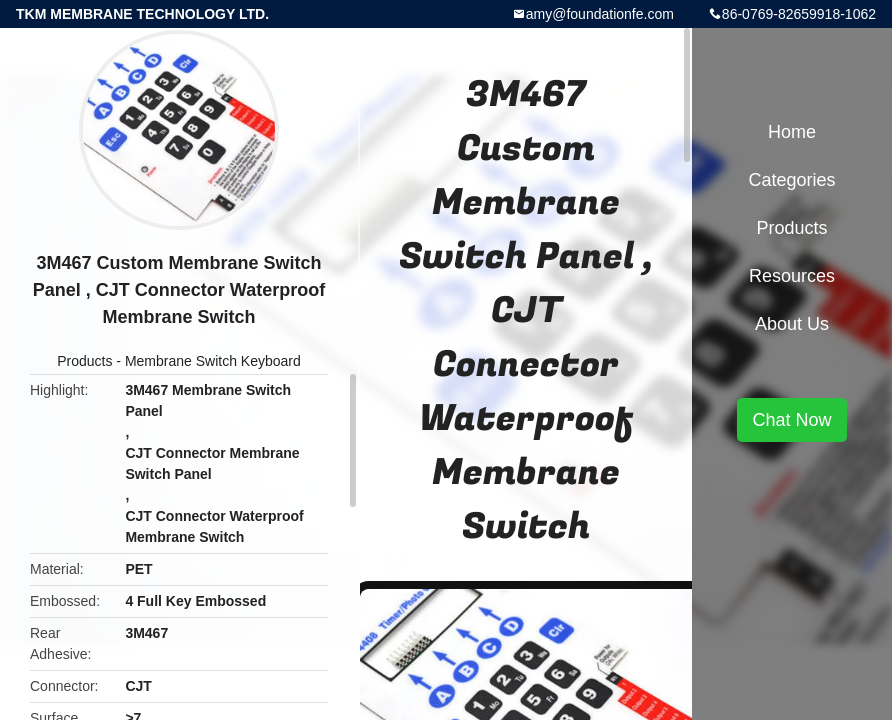 The image size is (892, 720). I want to click on Products, so click(84, 361).